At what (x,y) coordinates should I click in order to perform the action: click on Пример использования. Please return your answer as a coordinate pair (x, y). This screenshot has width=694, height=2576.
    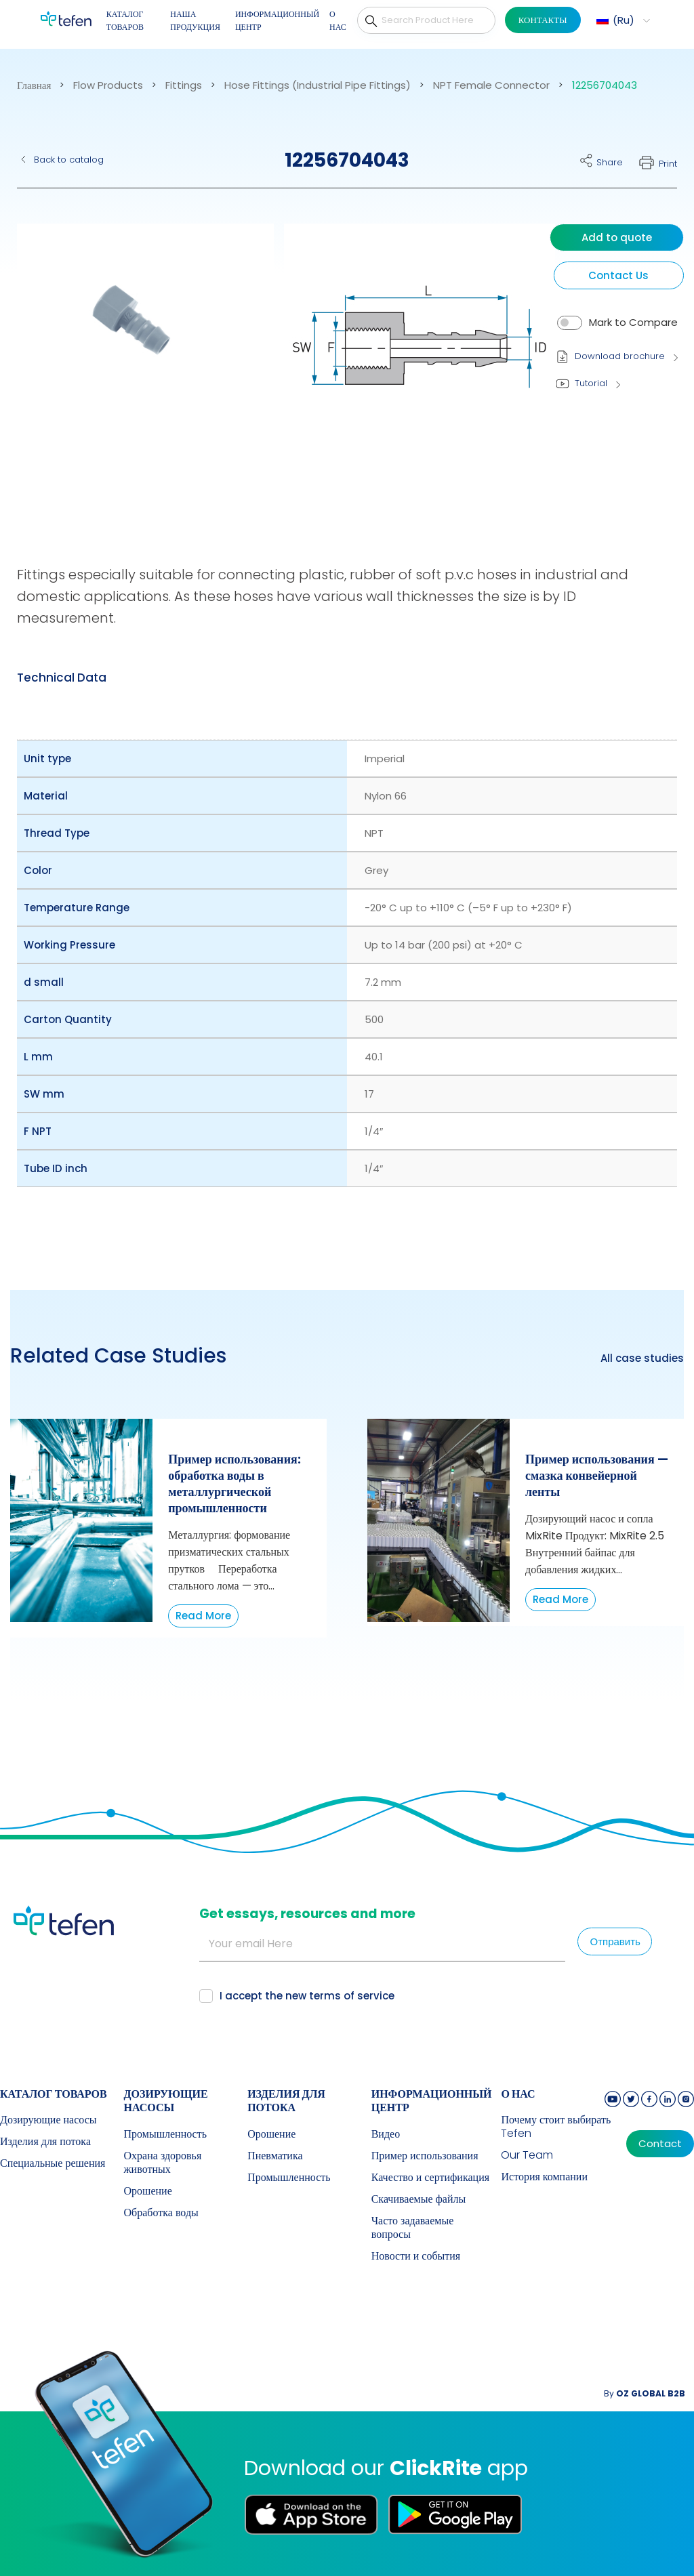
    Looking at the image, I should click on (424, 2156).